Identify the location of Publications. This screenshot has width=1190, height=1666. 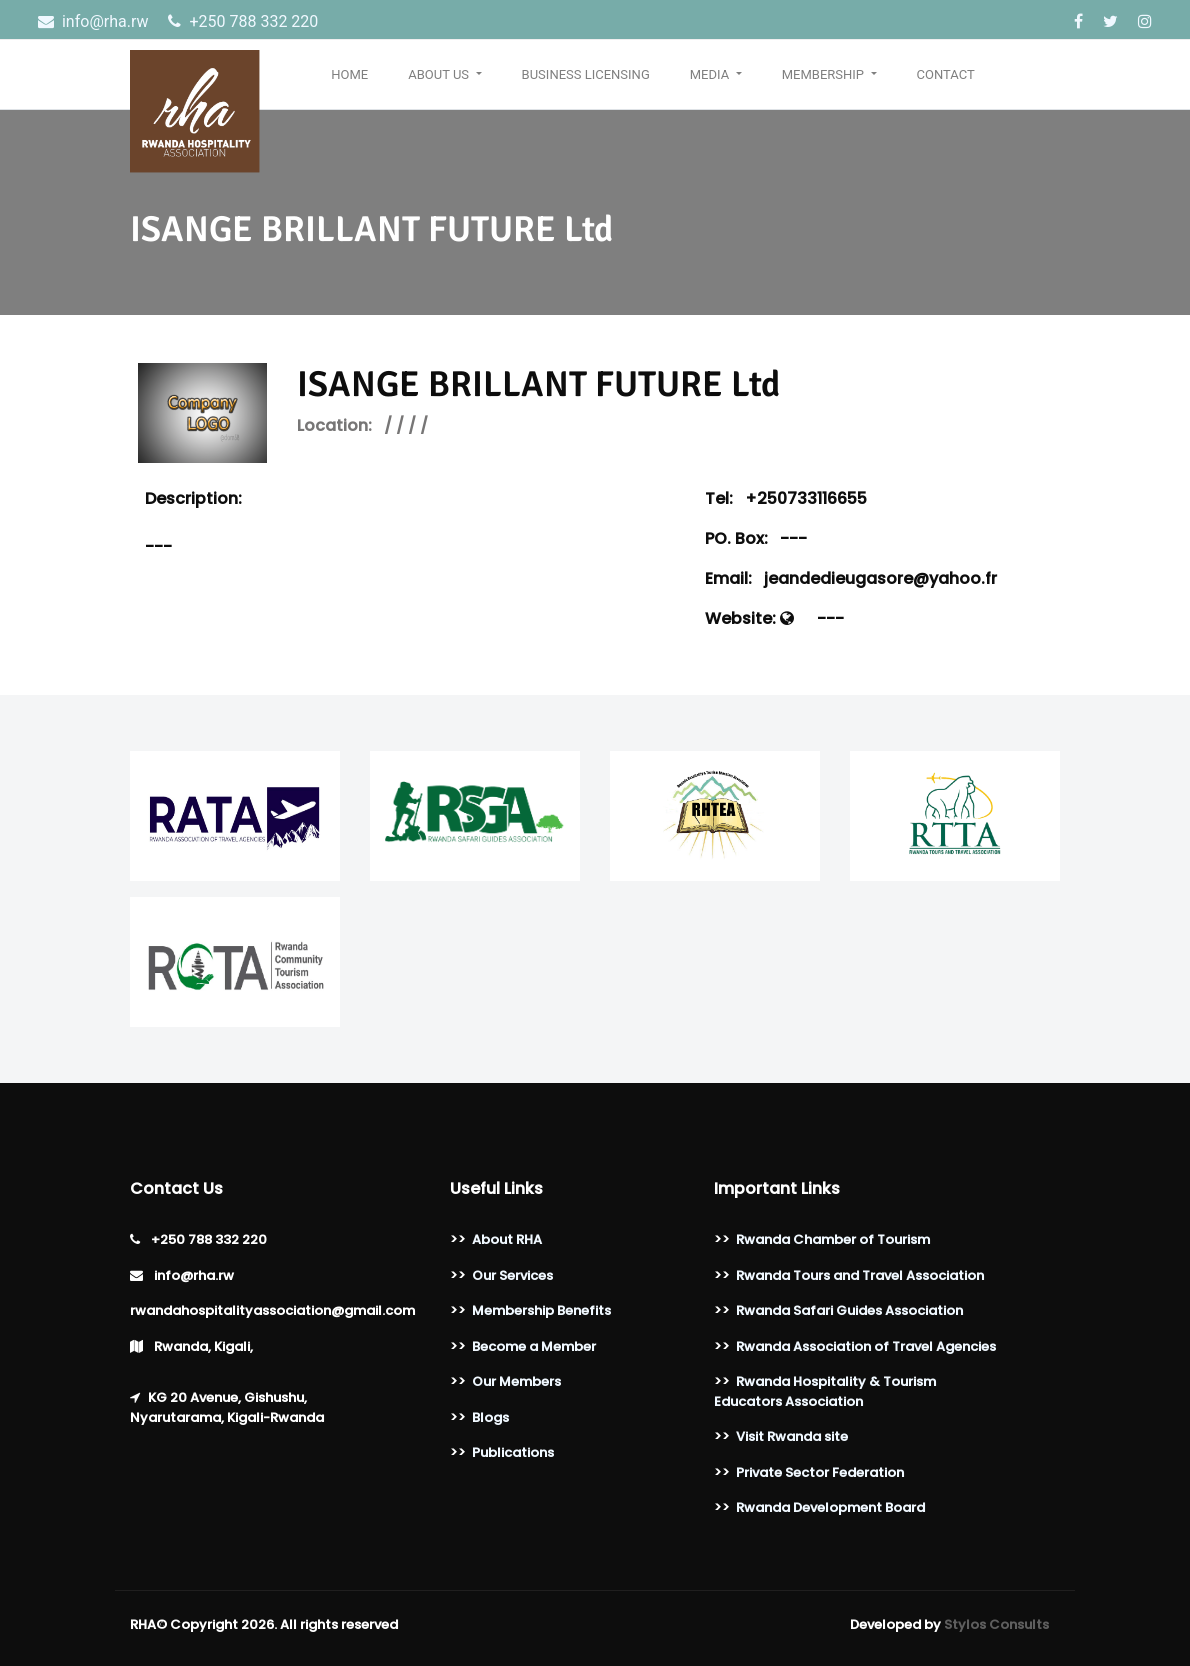
(513, 1452).